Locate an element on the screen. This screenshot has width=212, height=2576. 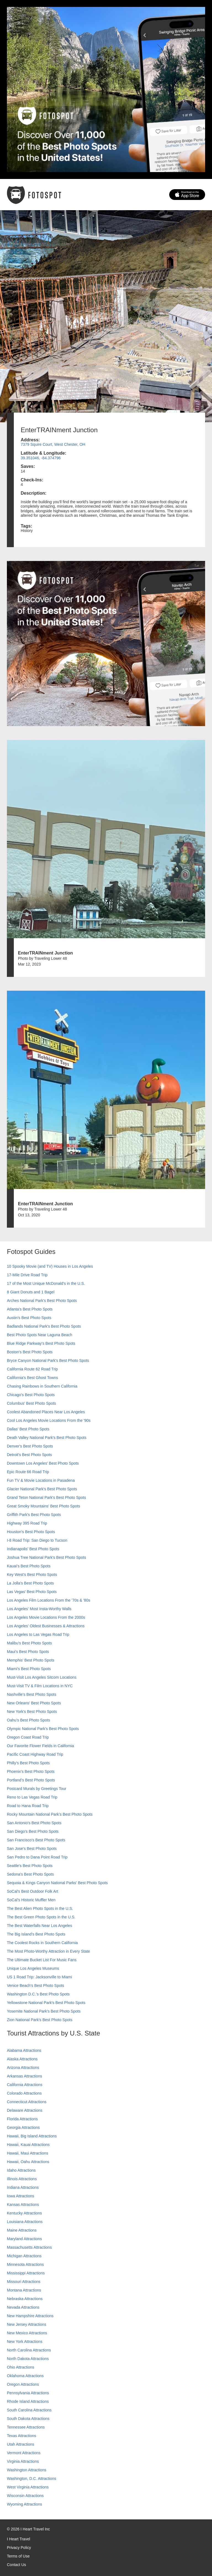
17-Mile Drive Road Trip is located at coordinates (27, 1275).